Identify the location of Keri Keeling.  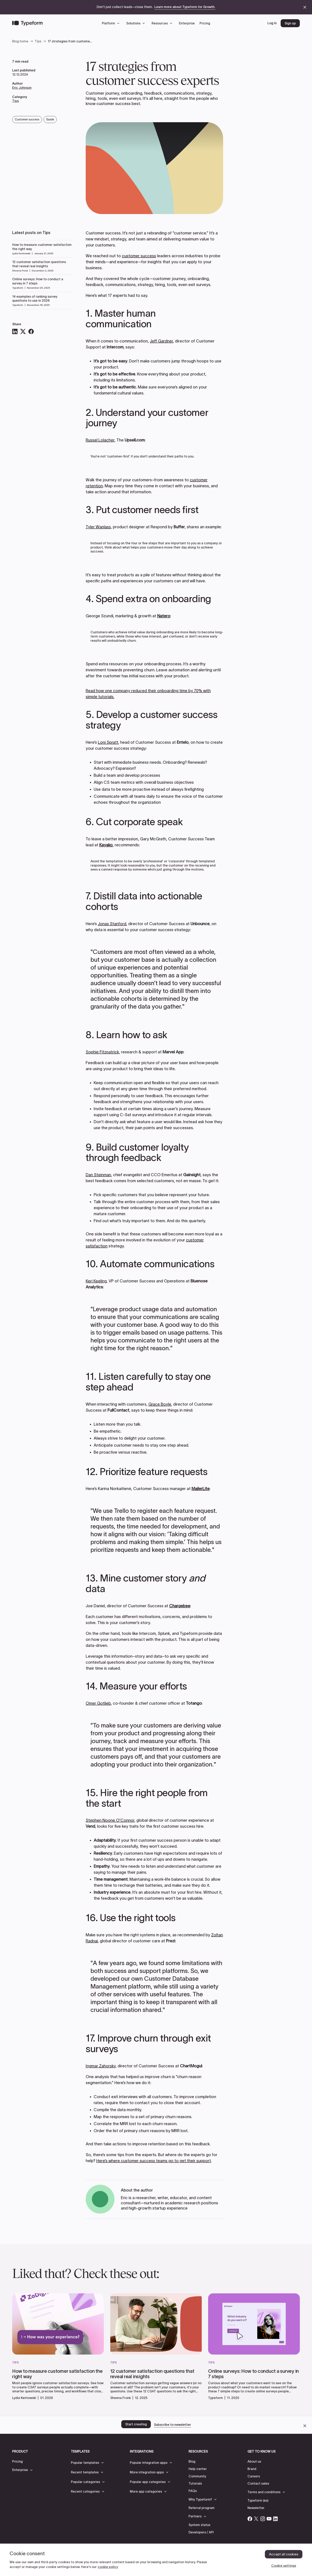
(96, 1281).